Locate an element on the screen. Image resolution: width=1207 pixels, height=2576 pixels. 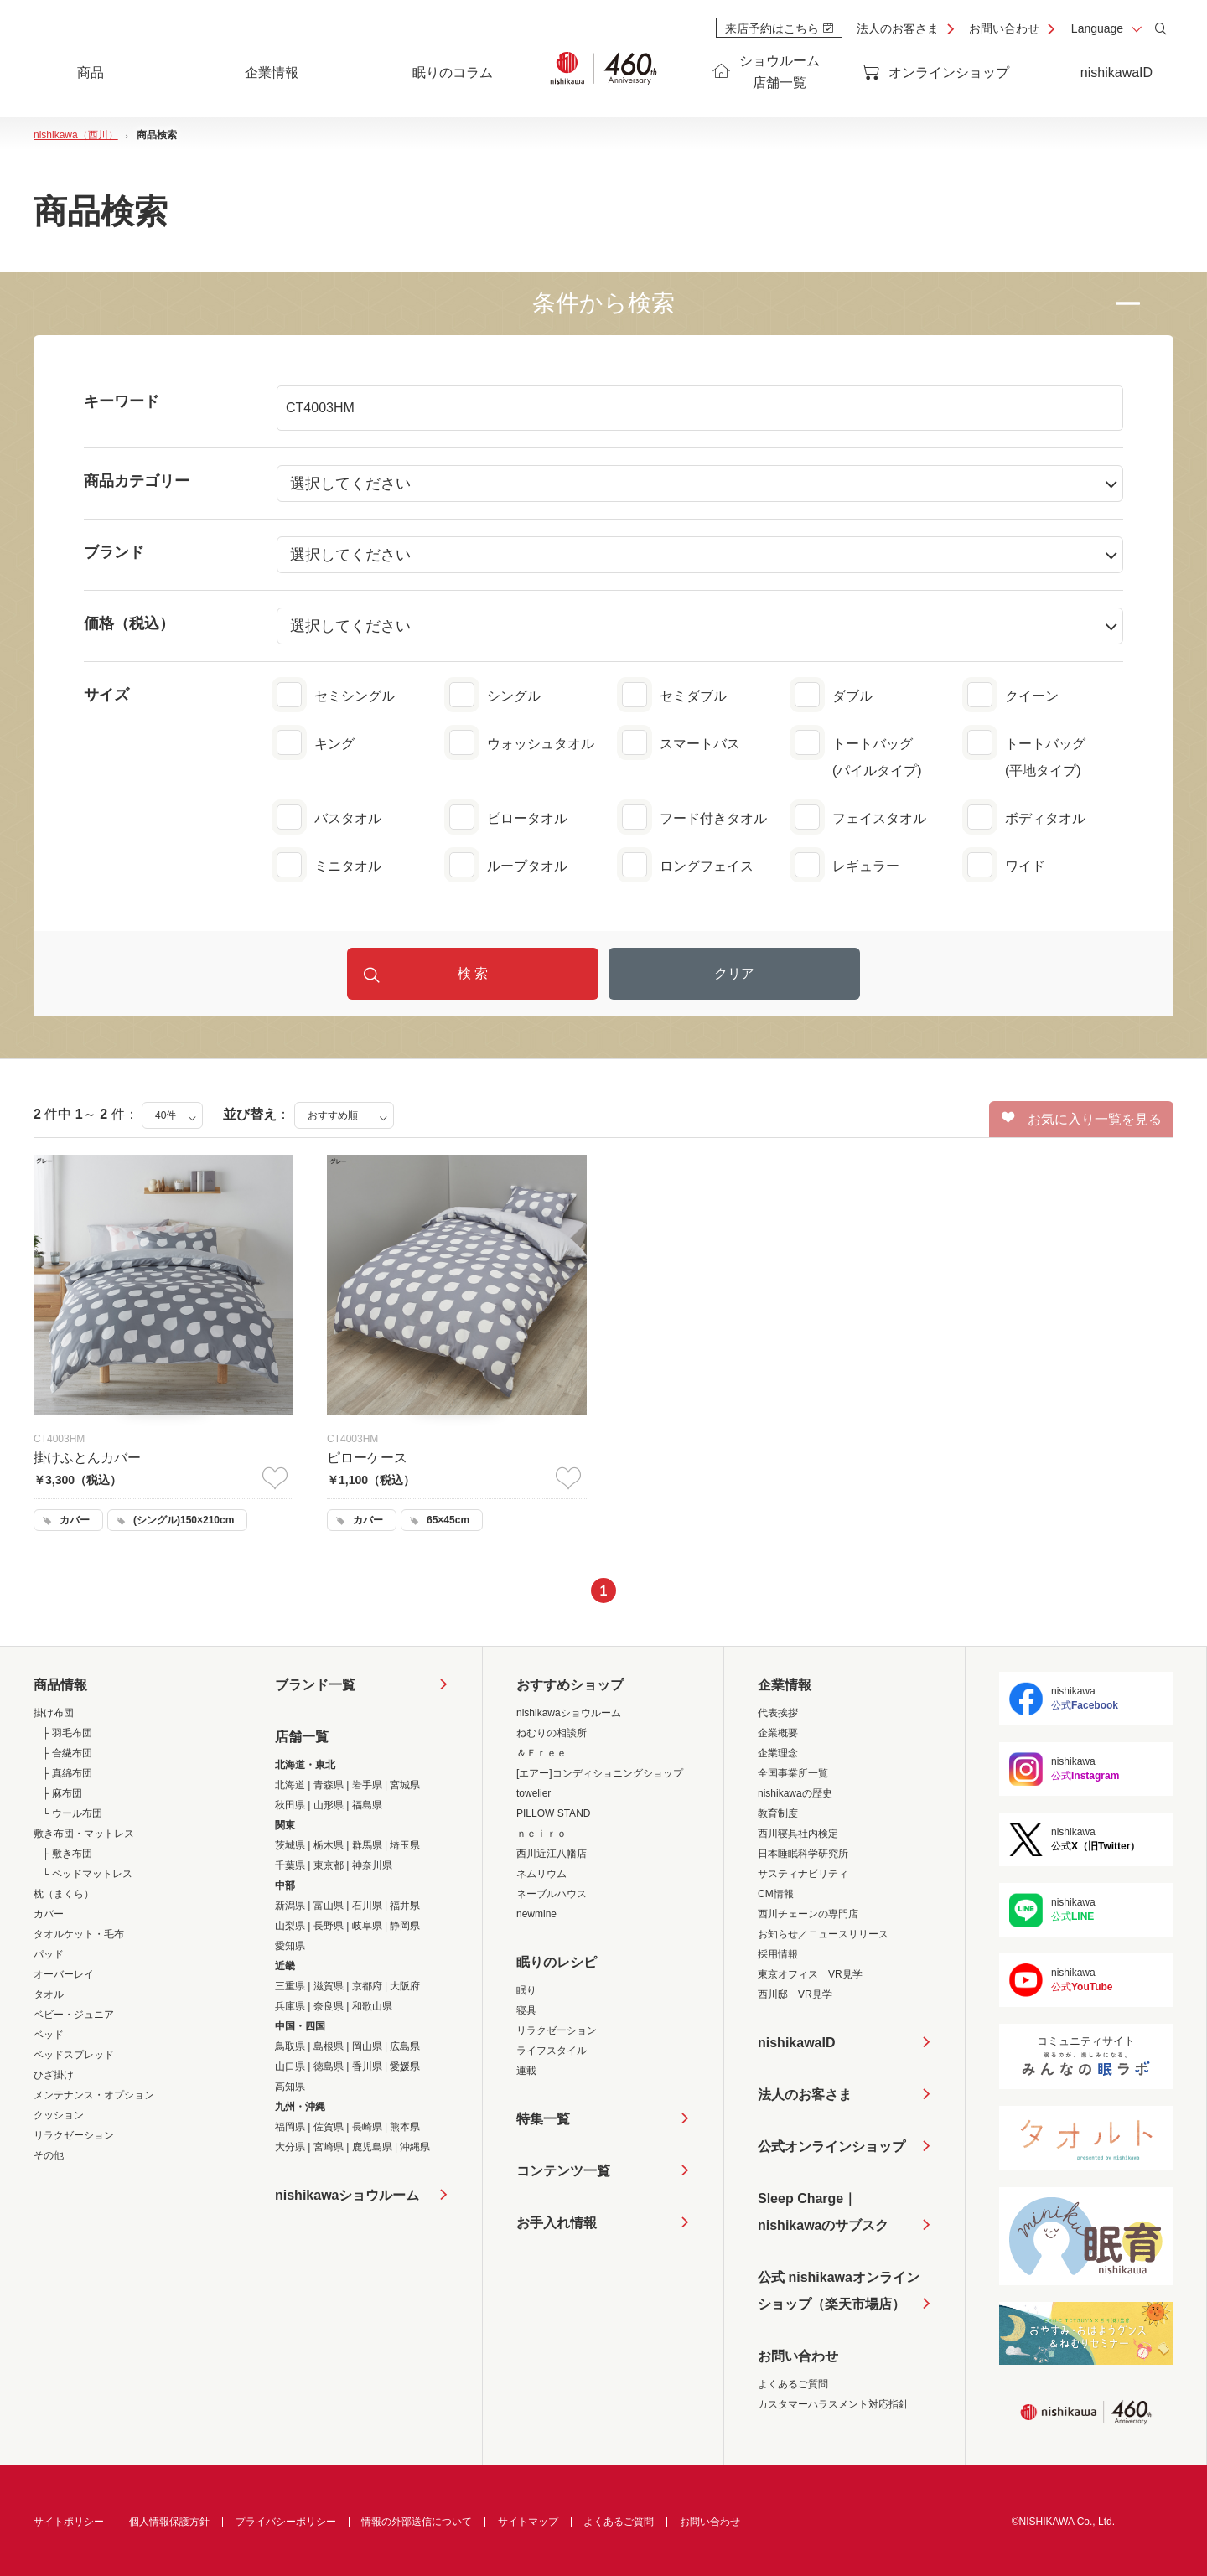
└ ベッドマットレス is located at coordinates (87, 1874).